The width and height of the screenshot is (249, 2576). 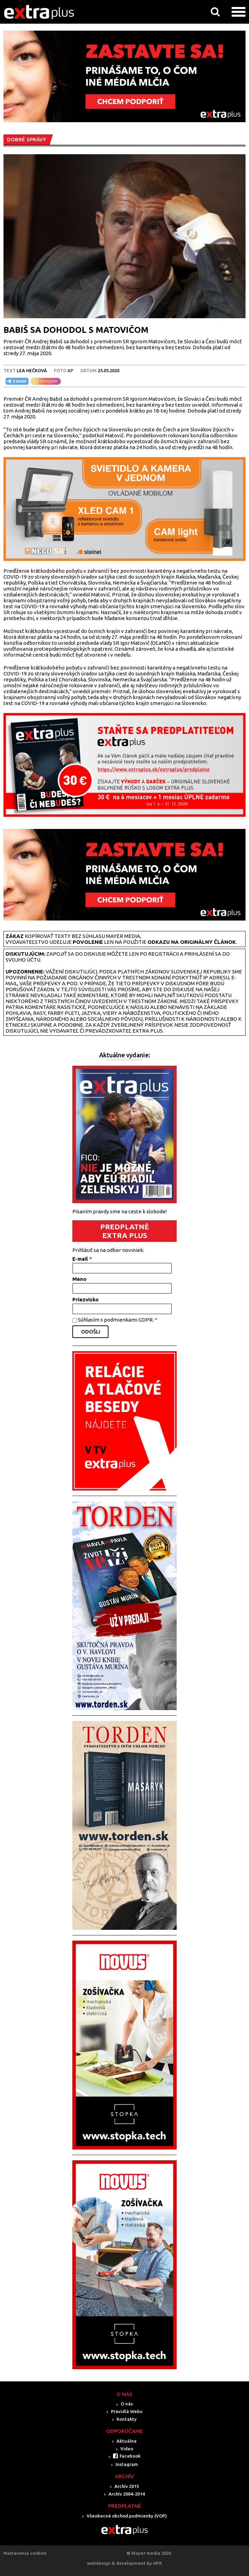 I want to click on Instagram, so click(x=126, y=2464).